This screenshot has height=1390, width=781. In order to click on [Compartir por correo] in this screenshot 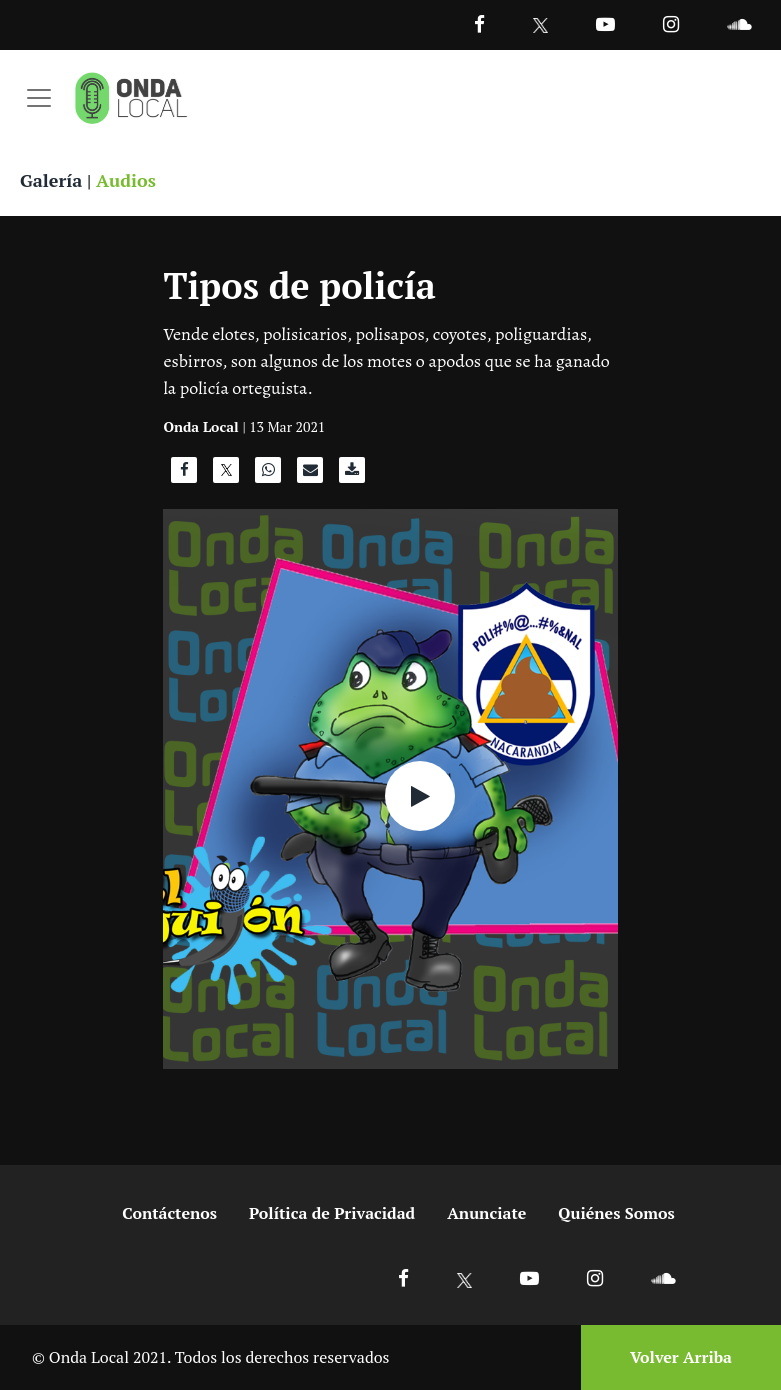, I will do `click(310, 475)`.